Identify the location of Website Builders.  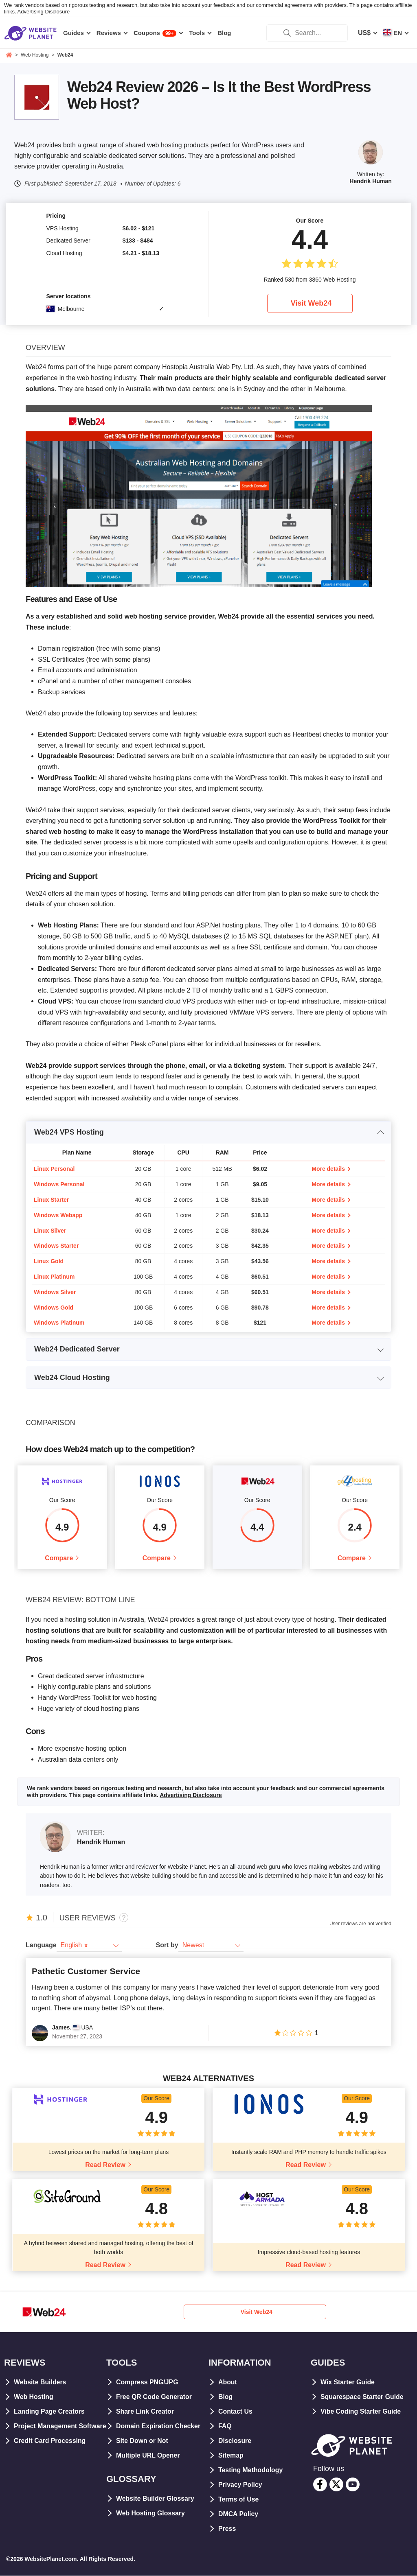
(40, 2382).